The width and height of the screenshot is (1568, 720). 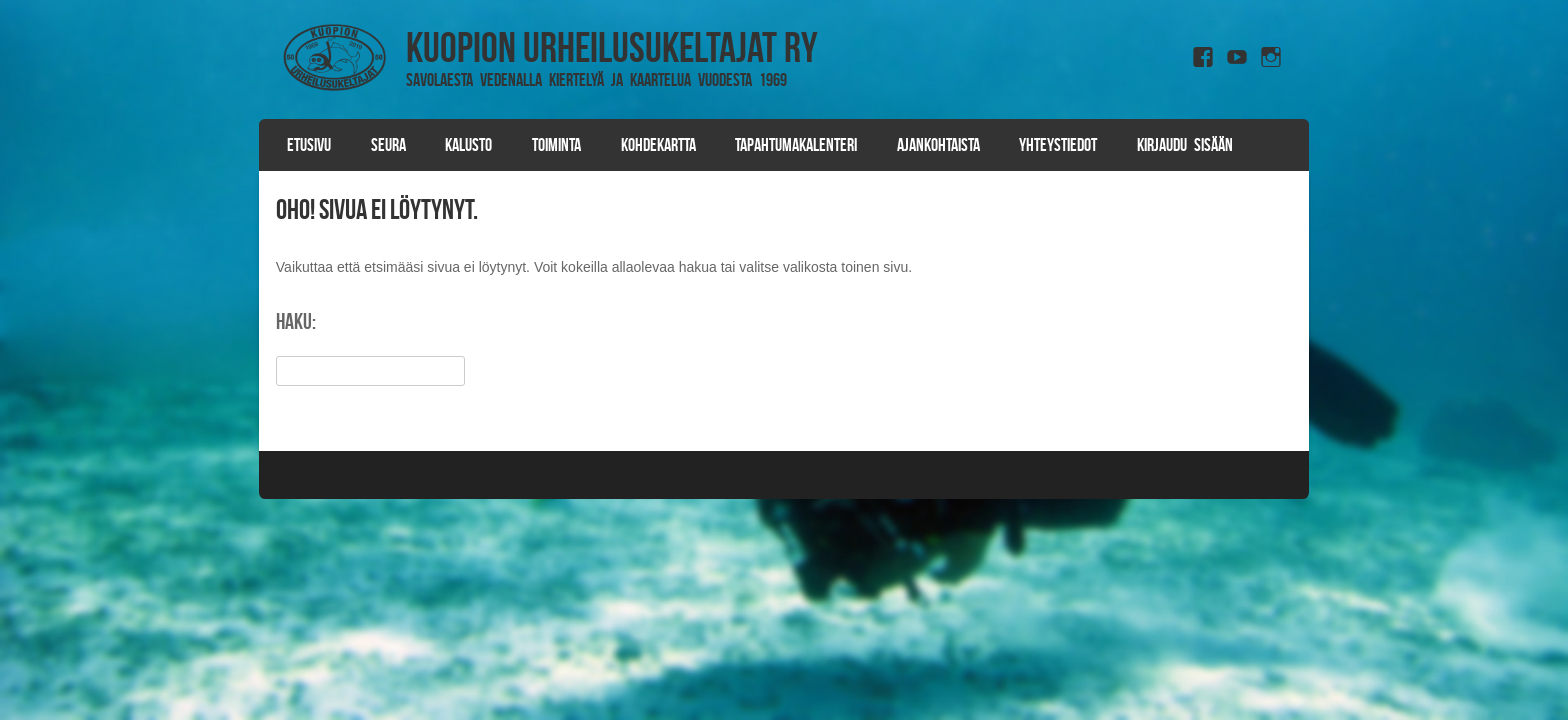 I want to click on Ajankohtaista, so click(x=938, y=145).